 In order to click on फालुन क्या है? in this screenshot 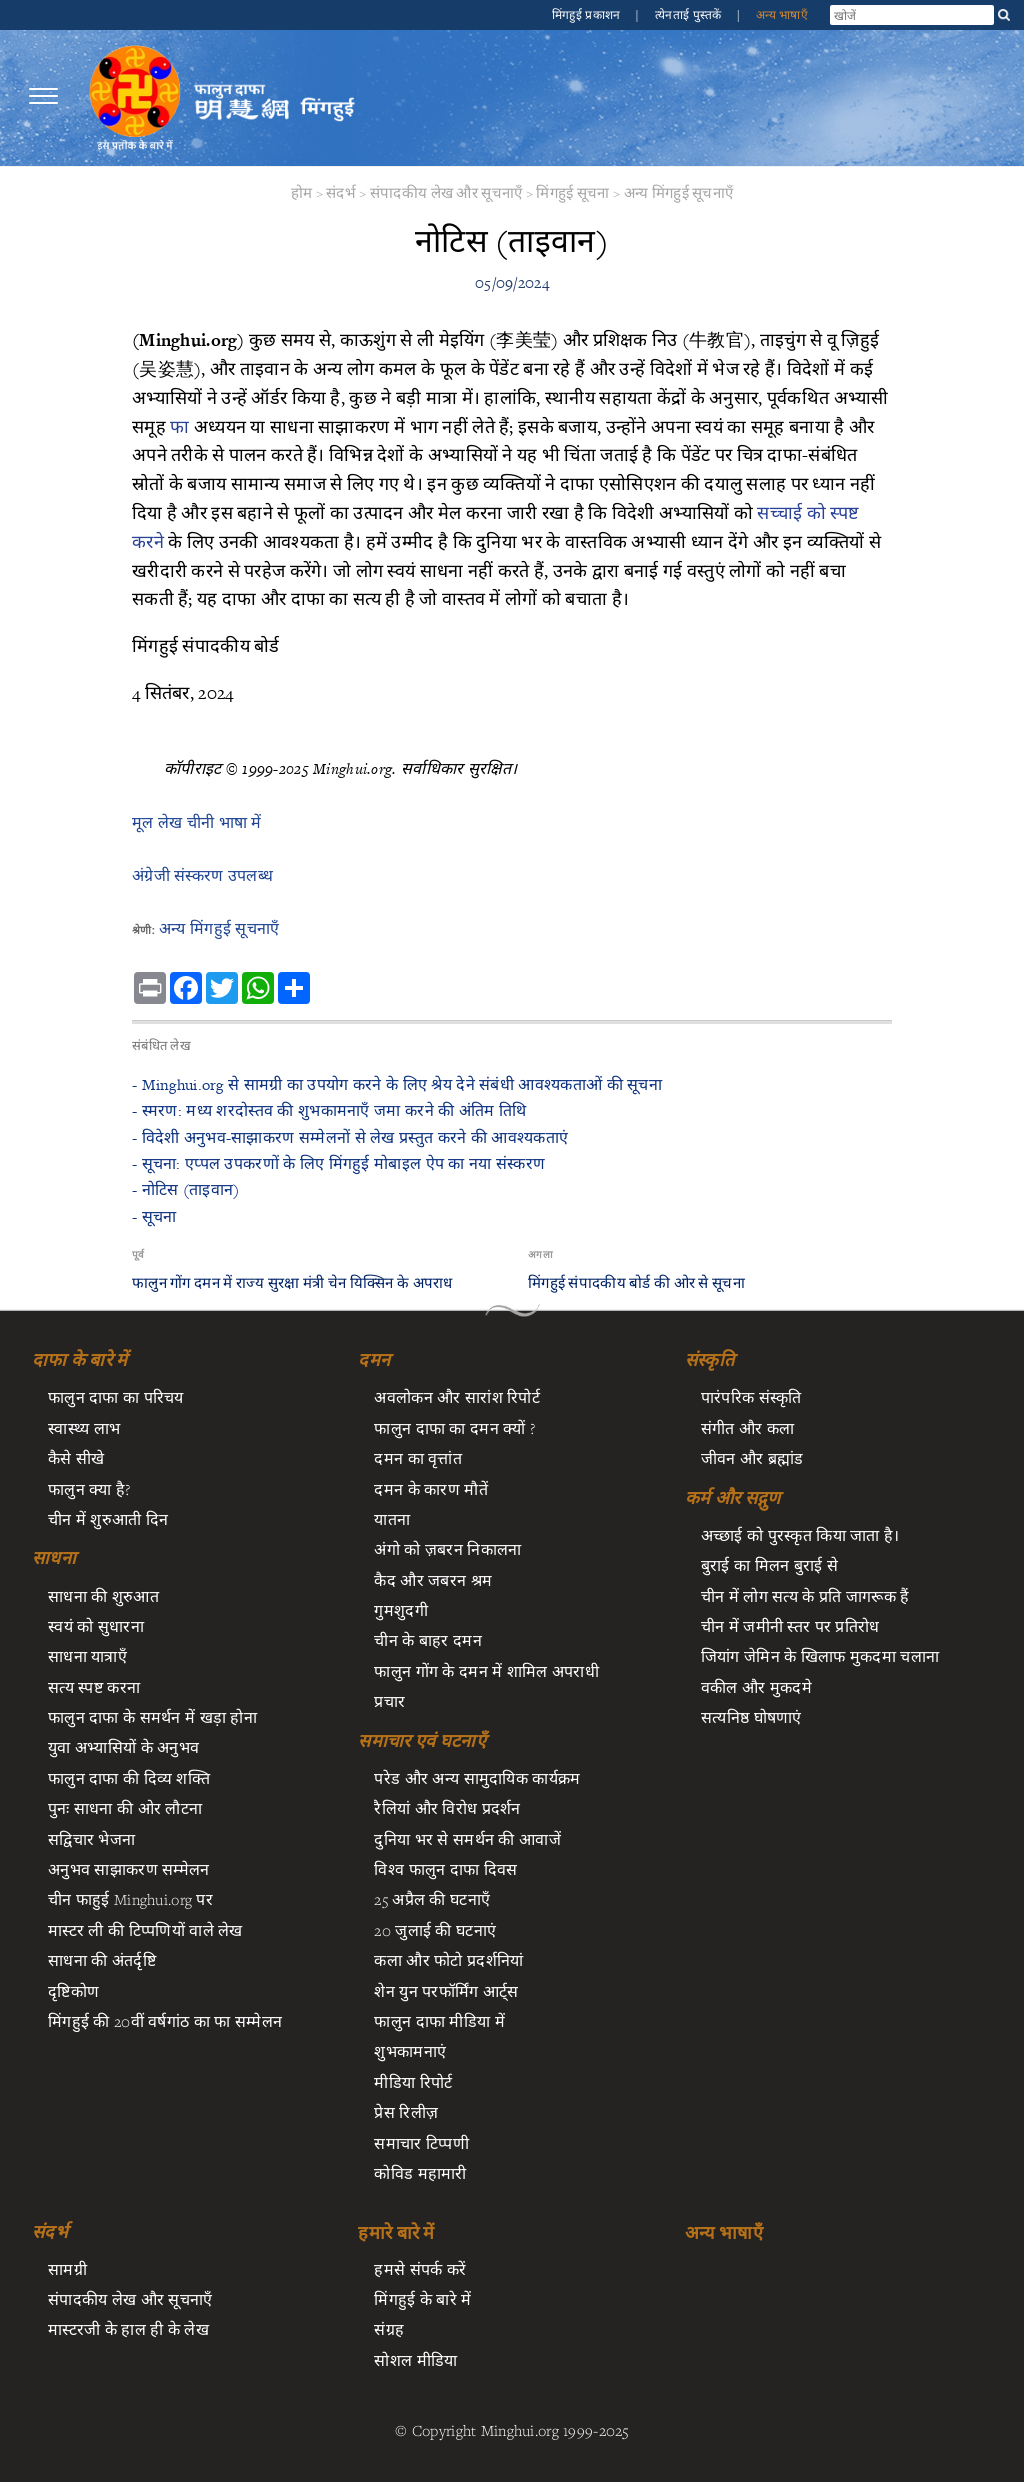, I will do `click(89, 1489)`.